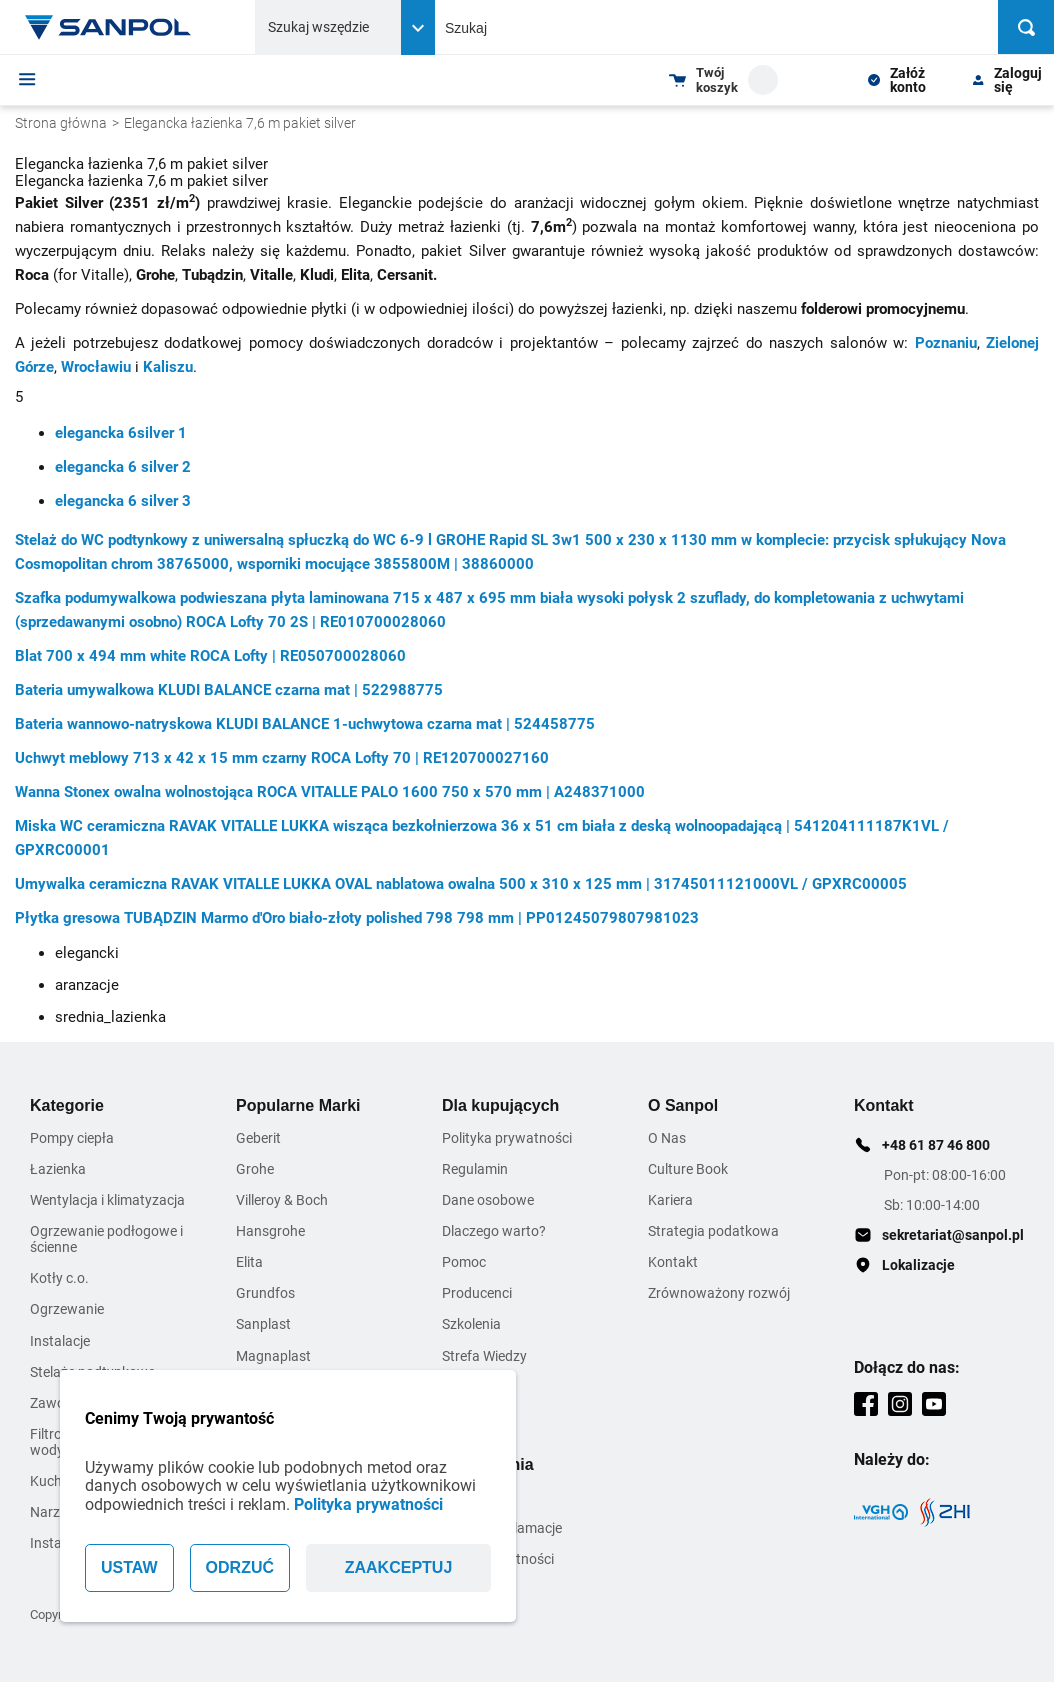 This screenshot has height=1682, width=1054. What do you see at coordinates (1026, 27) in the screenshot?
I see `[Szukaj]` at bounding box center [1026, 27].